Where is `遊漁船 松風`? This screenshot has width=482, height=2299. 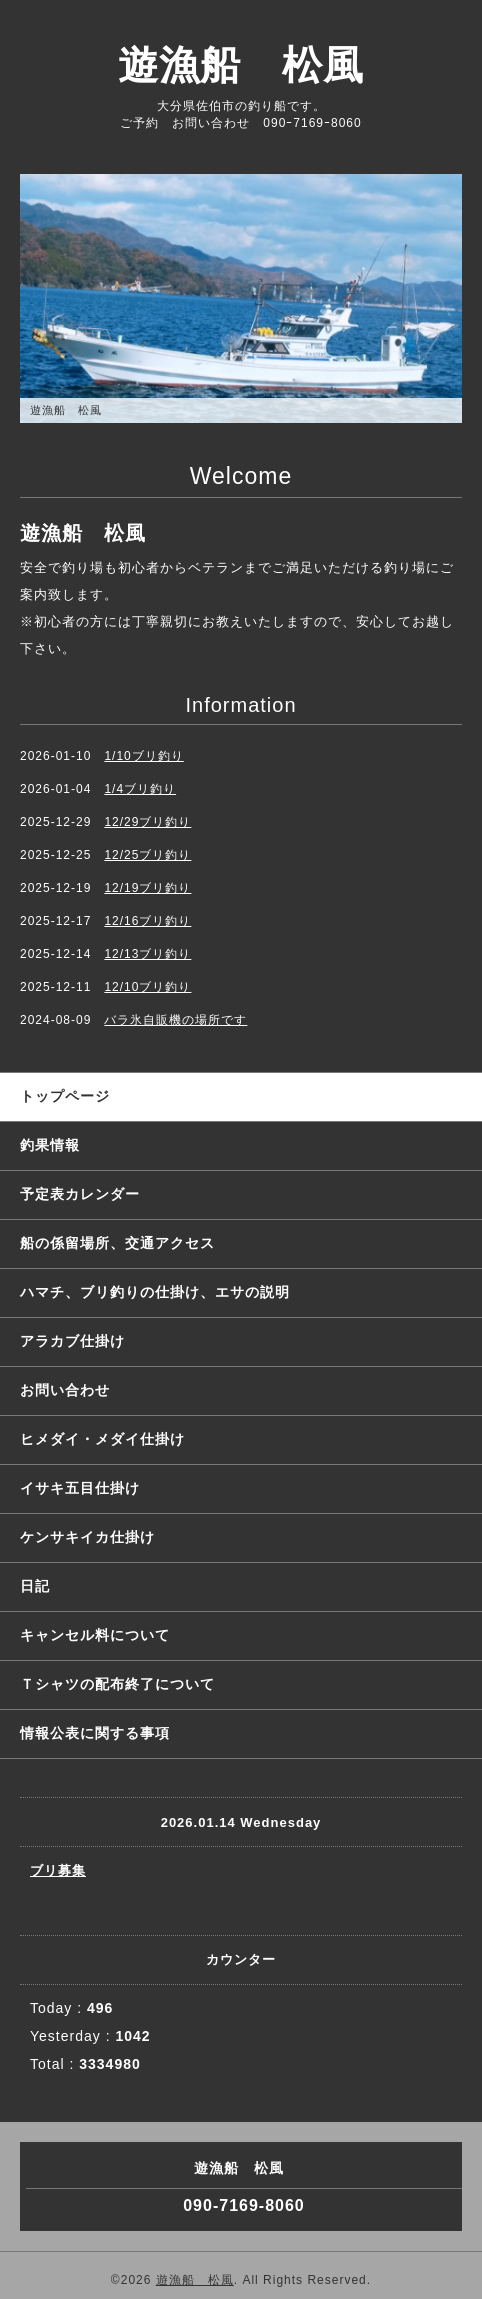
遊漁船 松風 is located at coordinates (241, 65).